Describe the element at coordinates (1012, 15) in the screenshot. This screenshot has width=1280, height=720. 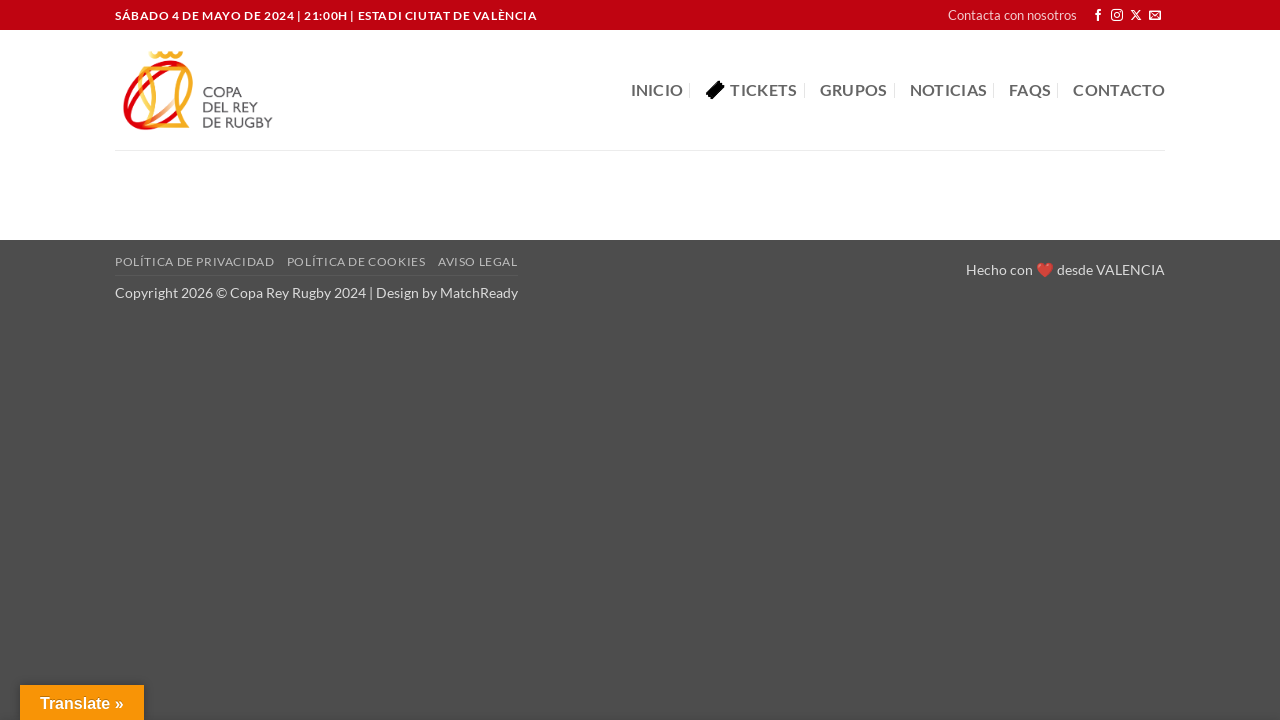
I see `Contacta con nosotros` at that location.